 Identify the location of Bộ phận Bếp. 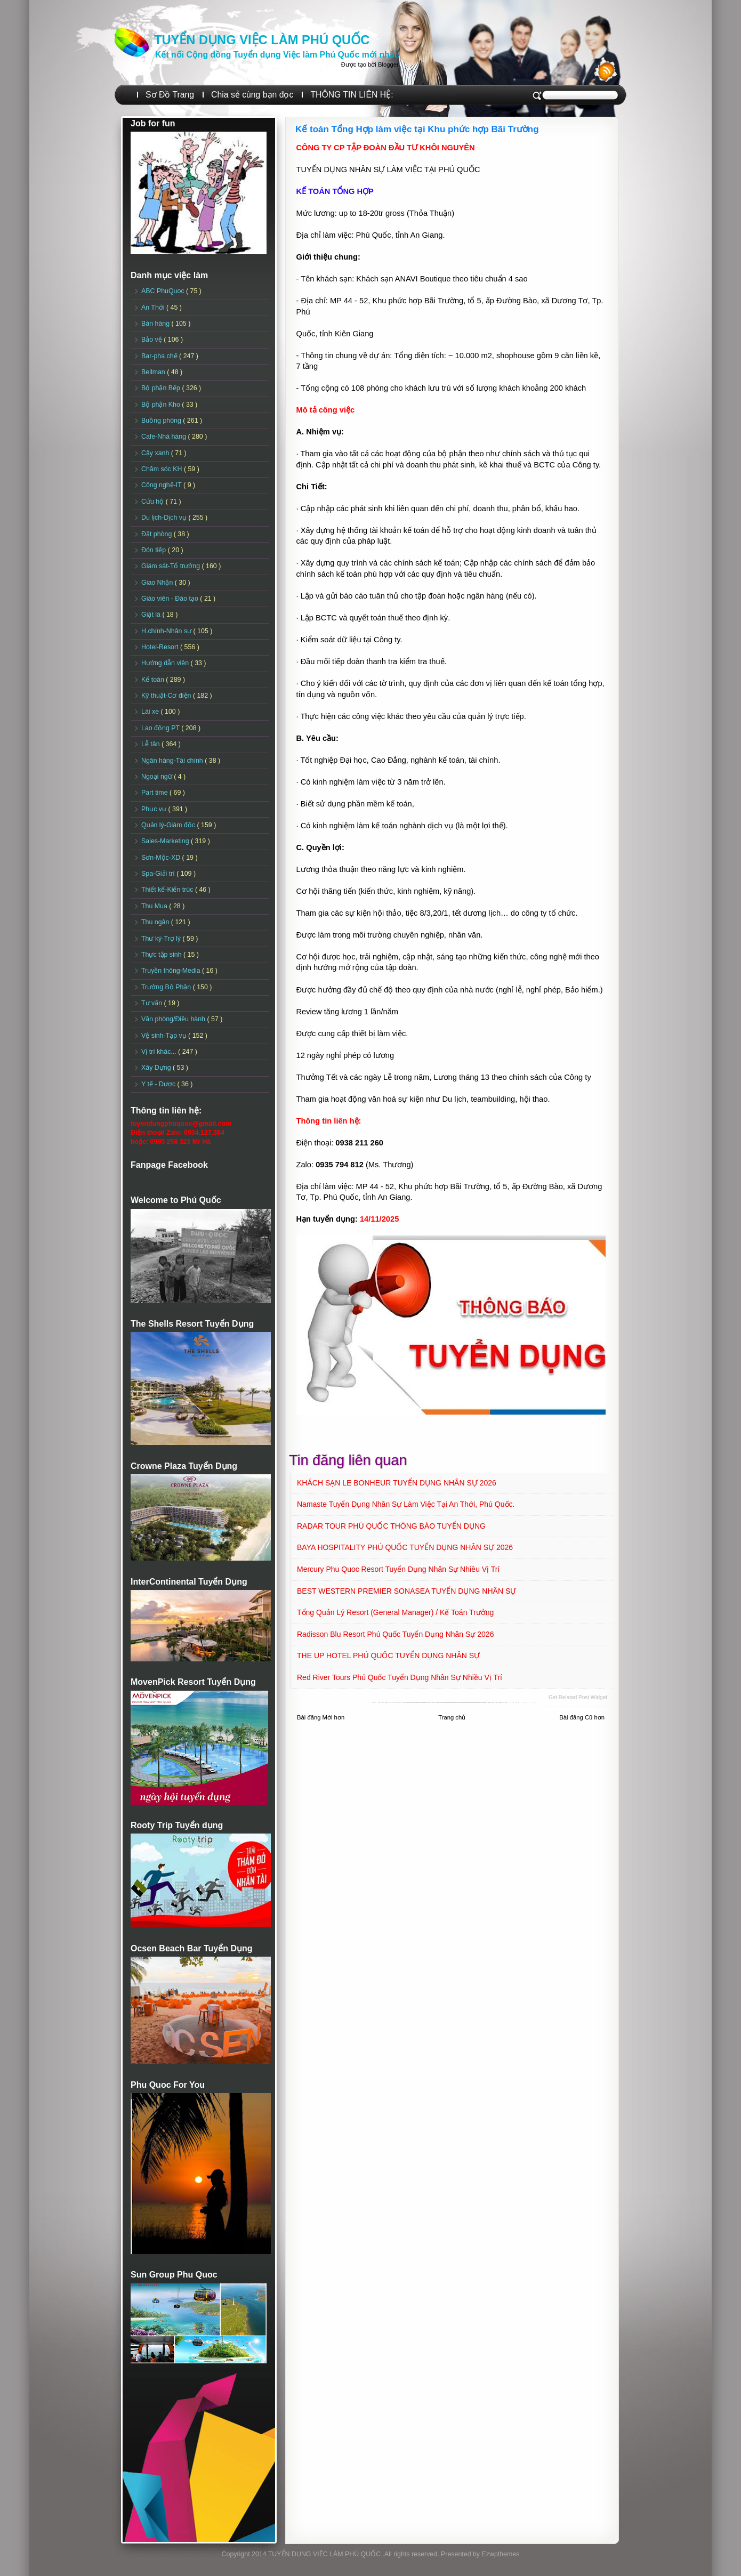
(161, 388).